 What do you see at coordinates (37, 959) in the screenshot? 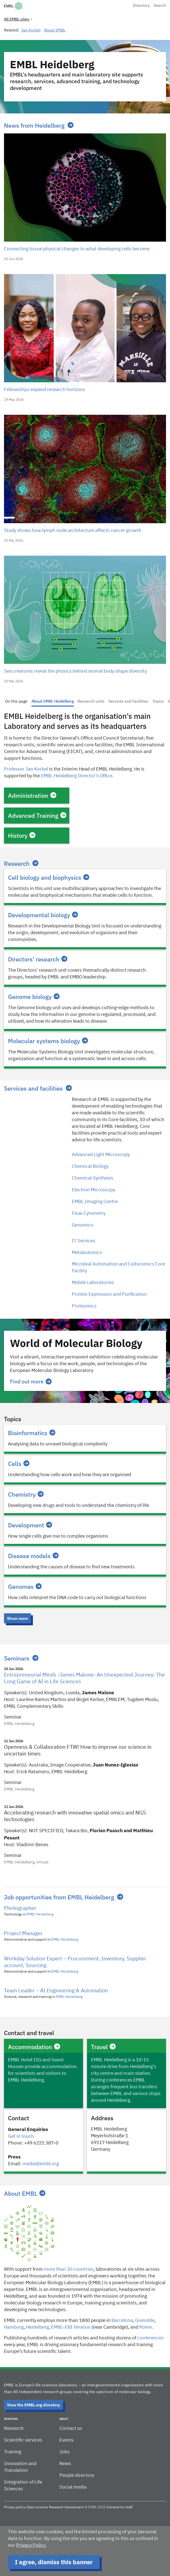
I see `Directors' research` at bounding box center [37, 959].